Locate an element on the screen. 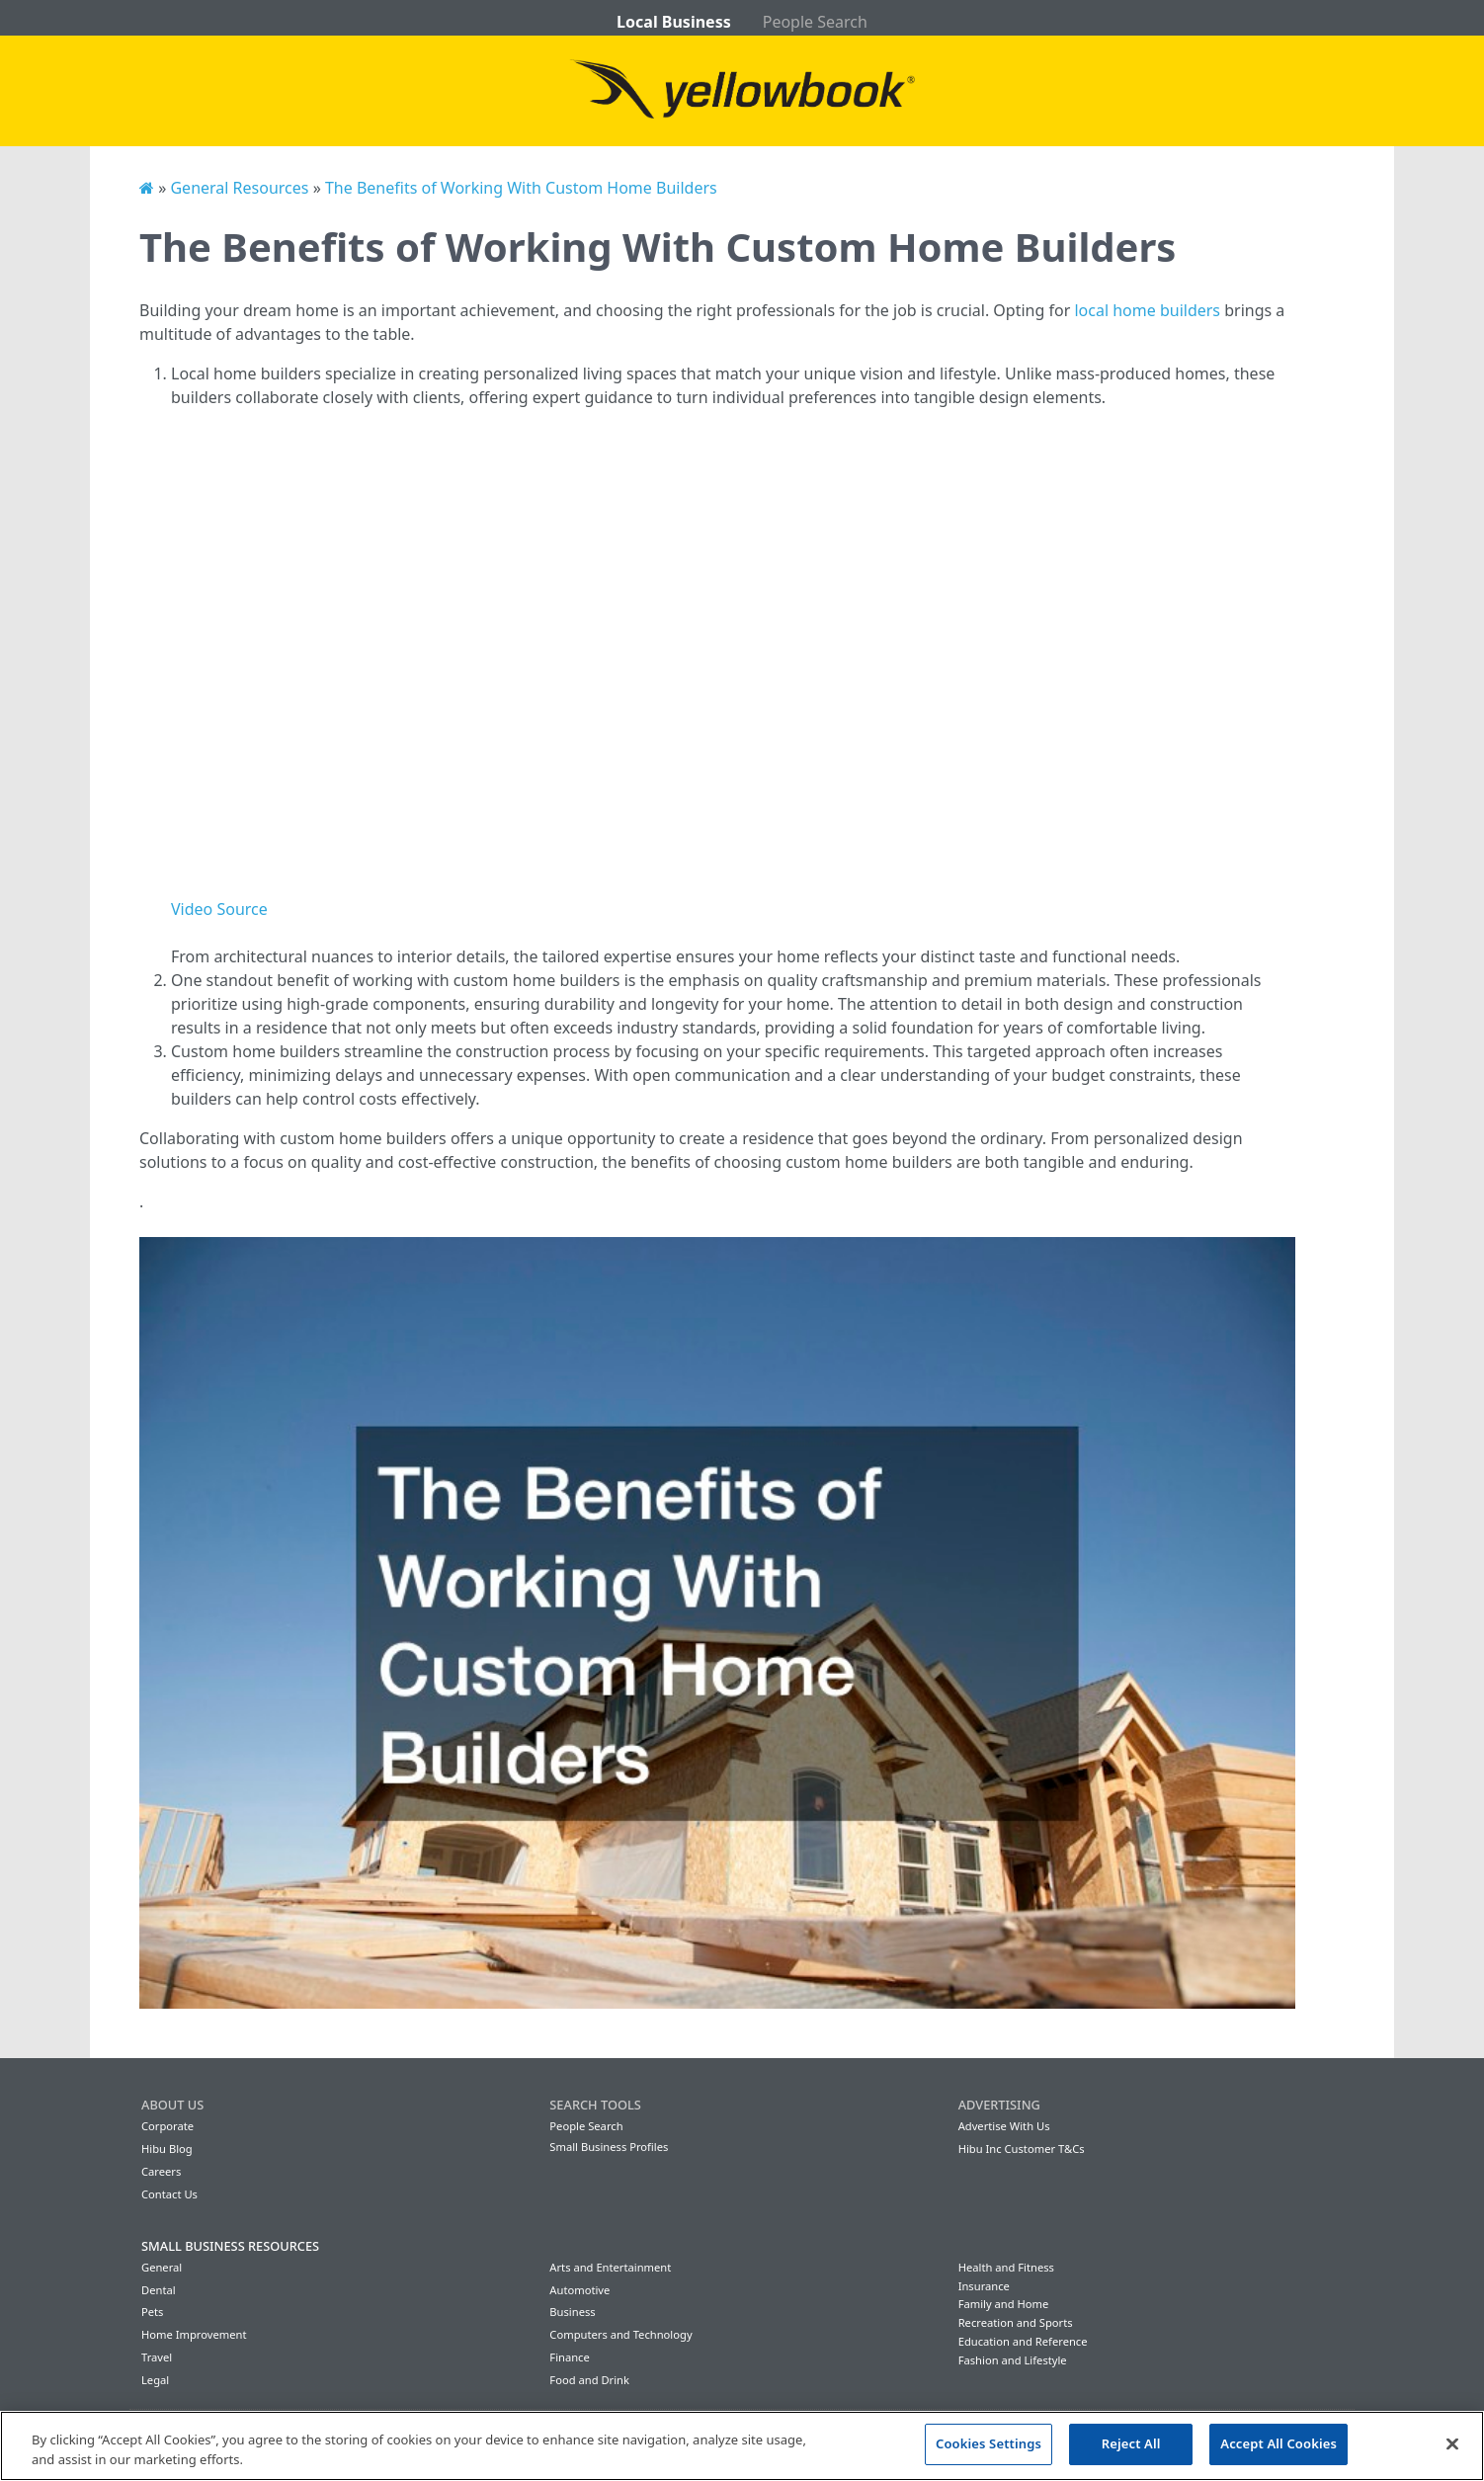 The image size is (1484, 2481). Local Business is located at coordinates (674, 22).